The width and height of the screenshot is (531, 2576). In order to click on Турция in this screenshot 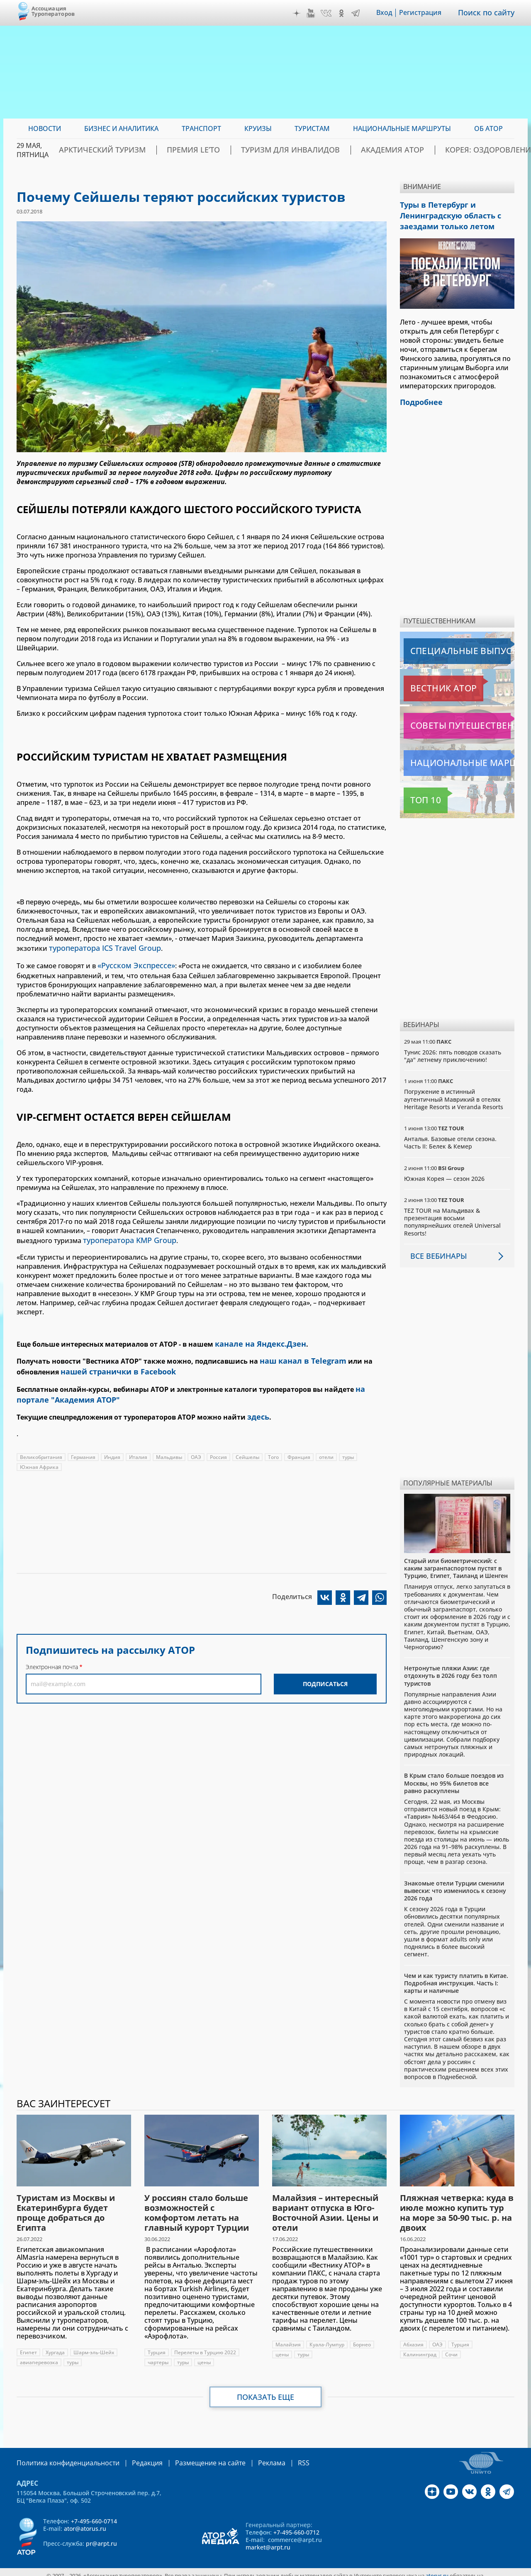, I will do `click(157, 2346)`.